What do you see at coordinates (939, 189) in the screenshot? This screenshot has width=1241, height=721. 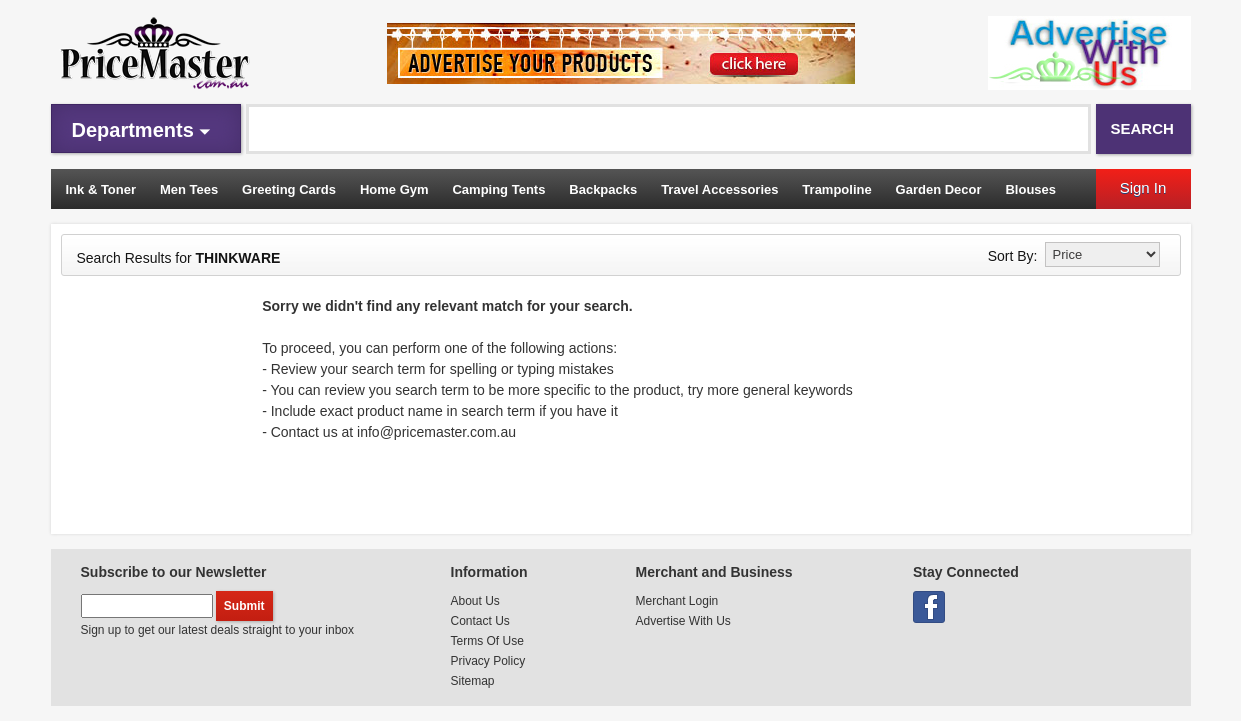 I see `Garden Decor` at bounding box center [939, 189].